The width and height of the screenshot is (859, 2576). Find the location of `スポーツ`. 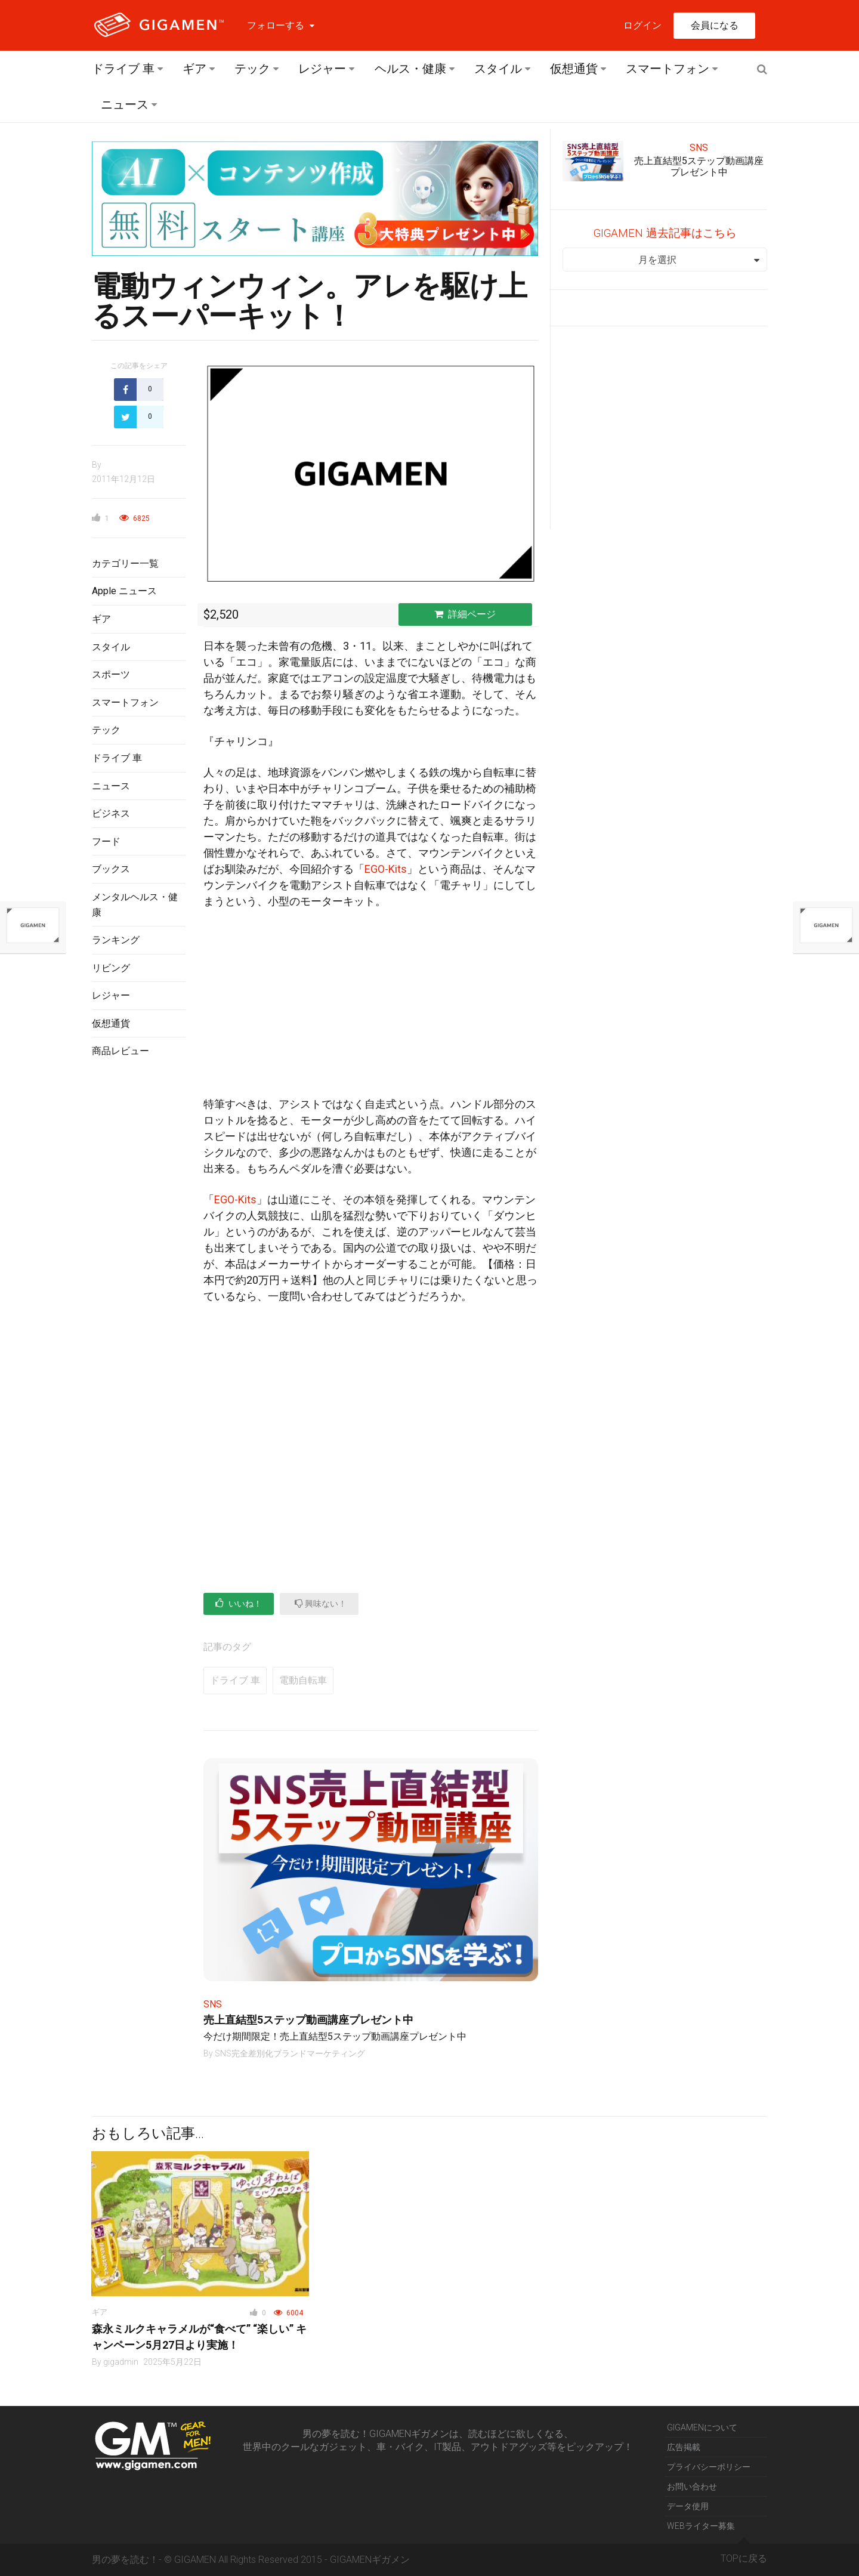

スポーツ is located at coordinates (111, 674).